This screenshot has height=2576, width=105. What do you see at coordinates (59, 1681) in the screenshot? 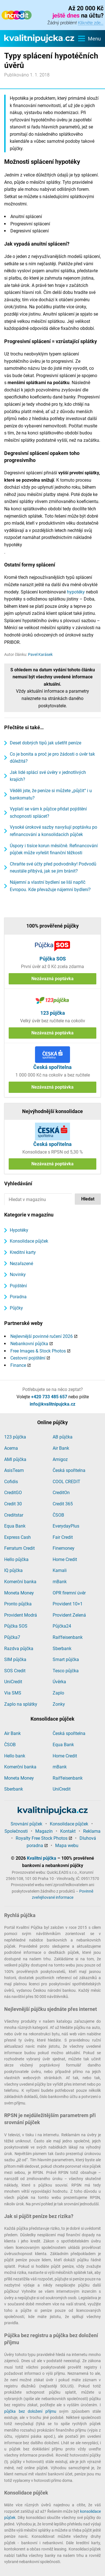
I see `Úvěrka` at bounding box center [59, 1681].